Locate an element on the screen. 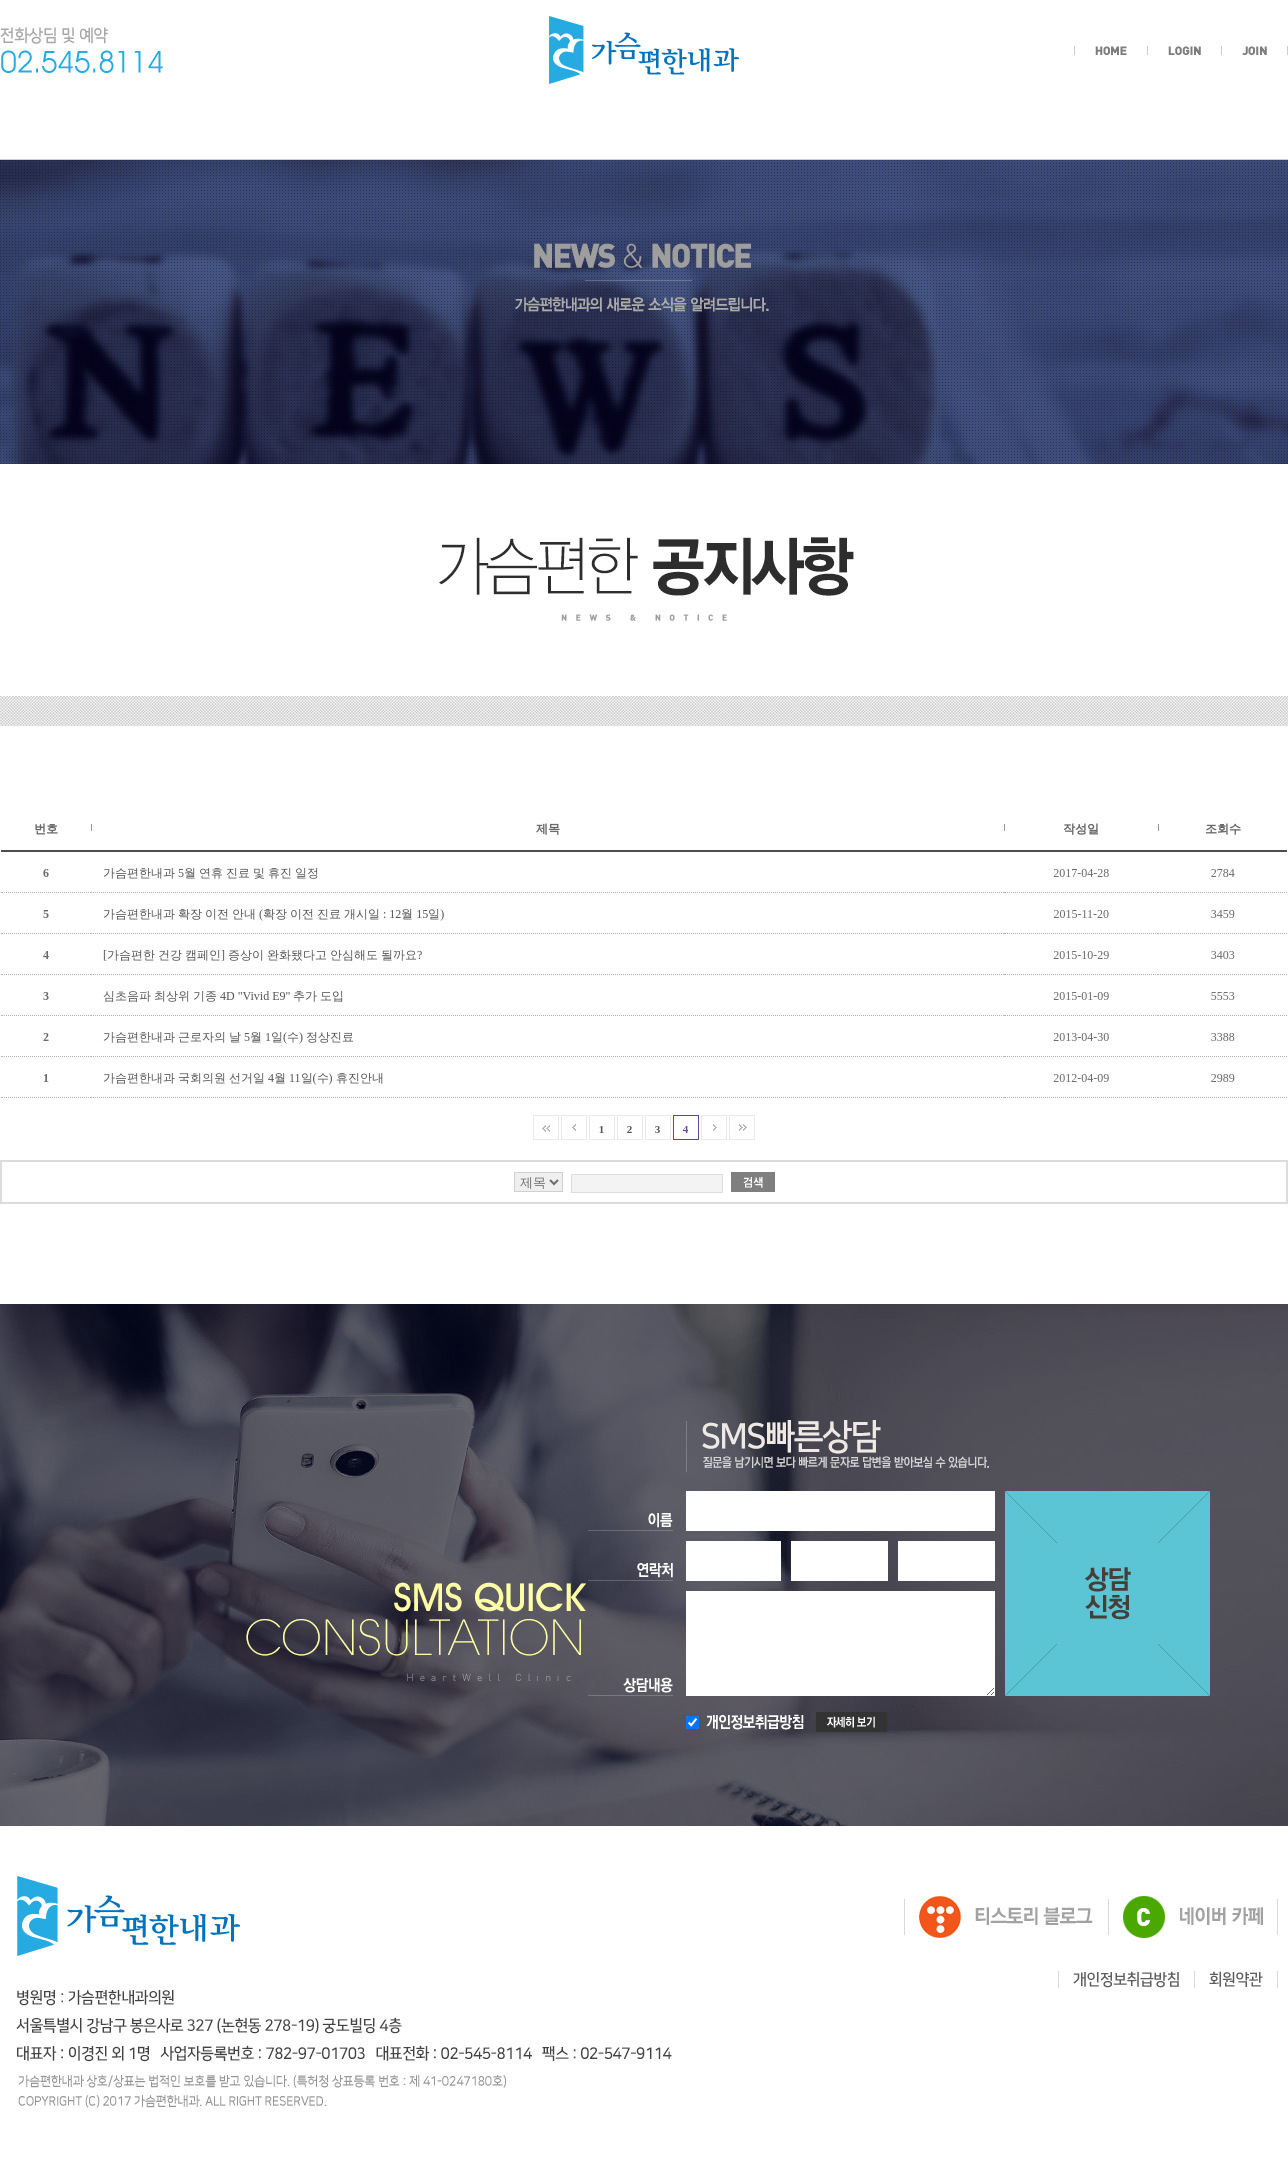 This screenshot has width=1288, height=2176. 가슴편한내과 5월 연휴 진료 및 휴진 일정 is located at coordinates (211, 873).